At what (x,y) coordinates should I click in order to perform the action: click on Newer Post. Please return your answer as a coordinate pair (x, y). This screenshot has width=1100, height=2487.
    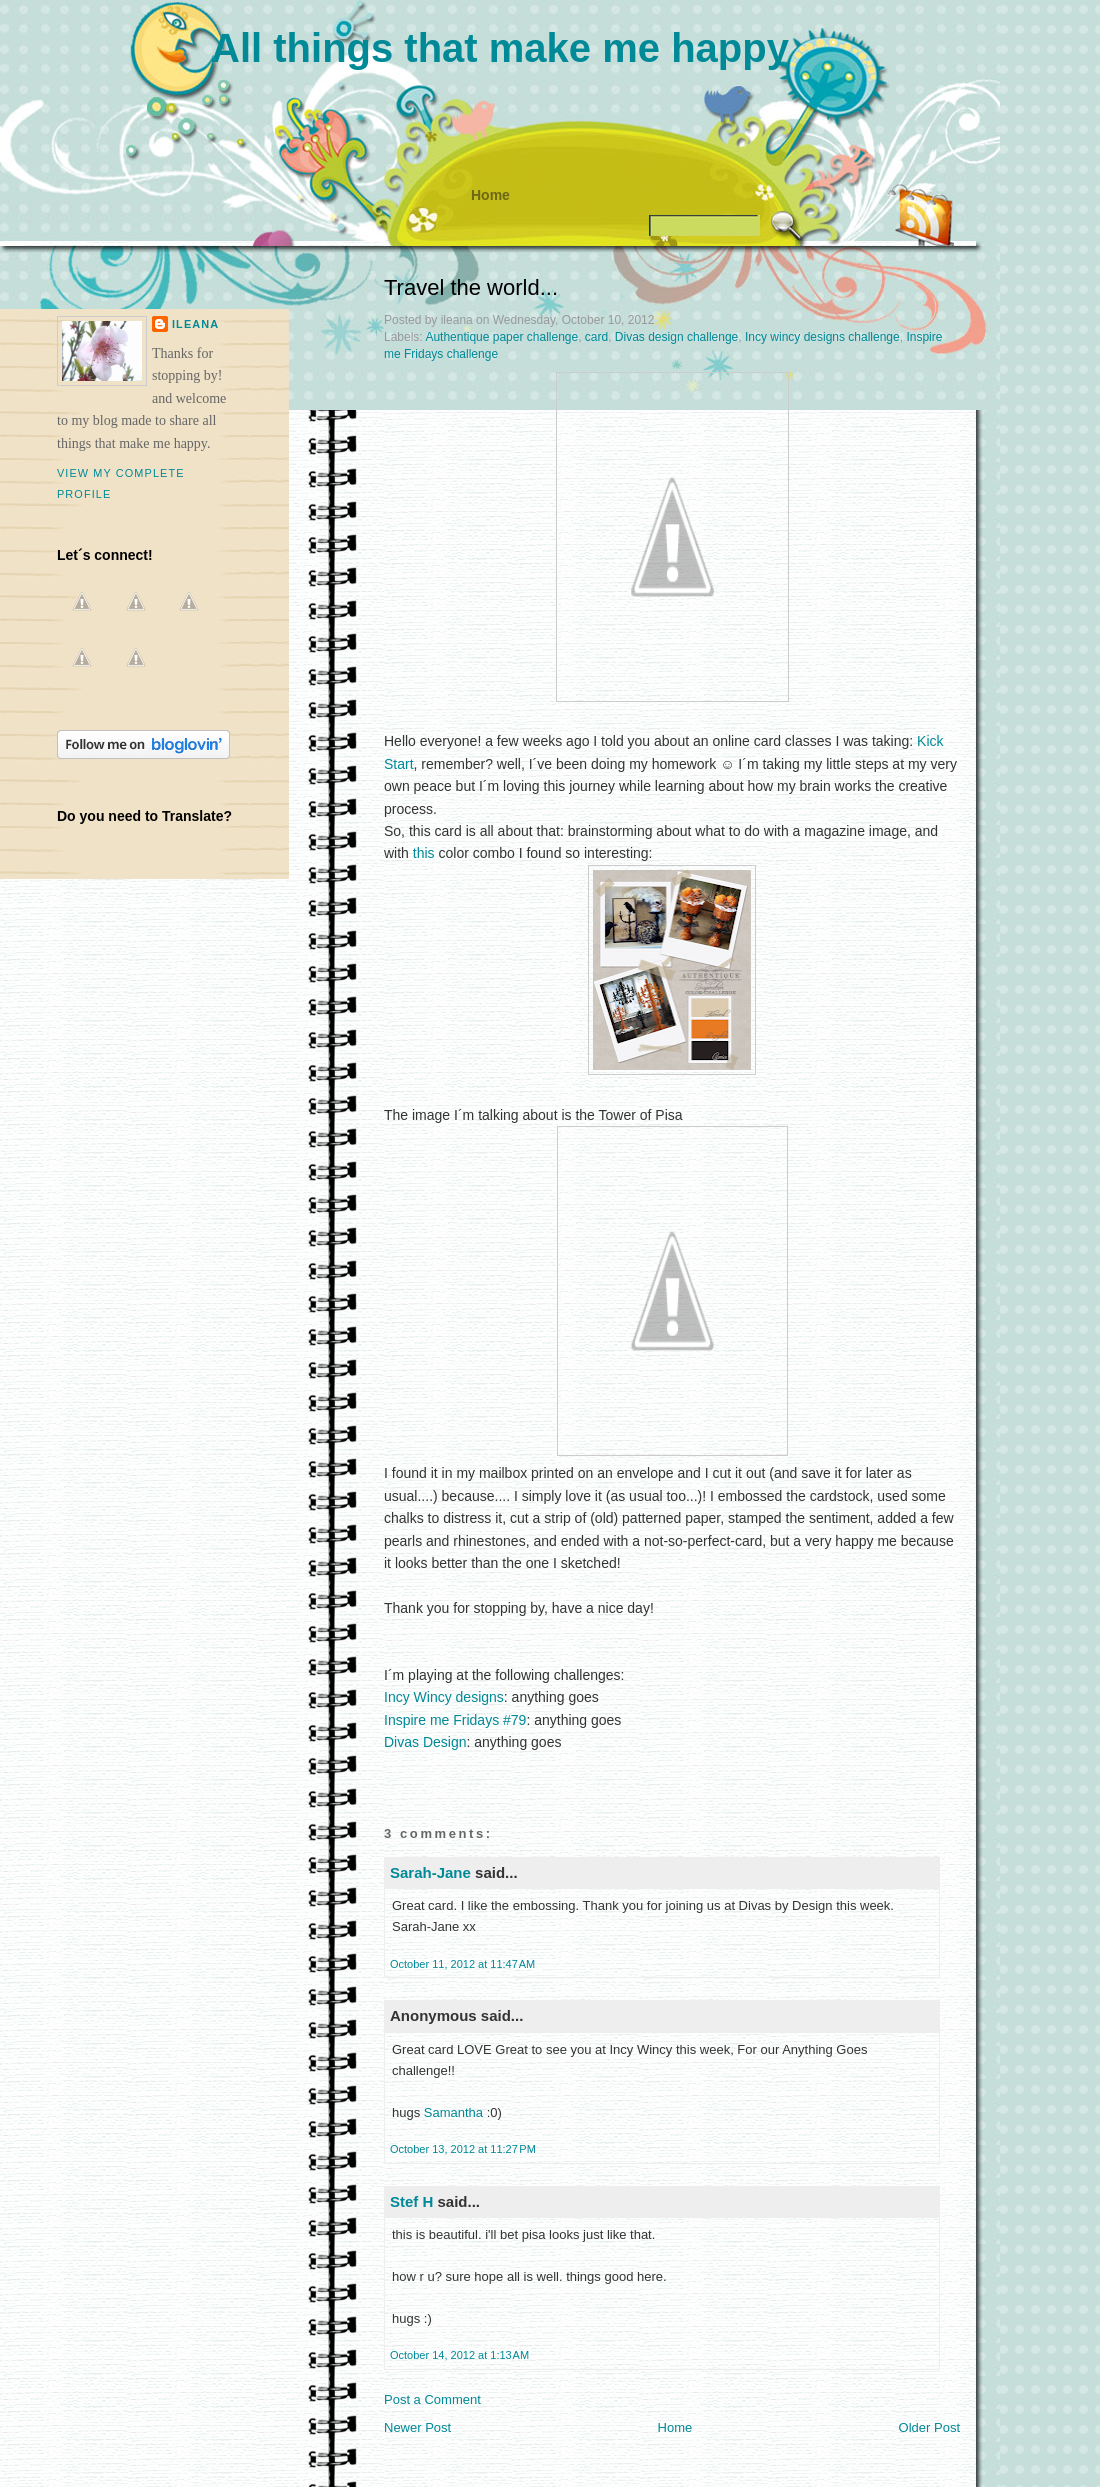
    Looking at the image, I should click on (417, 2427).